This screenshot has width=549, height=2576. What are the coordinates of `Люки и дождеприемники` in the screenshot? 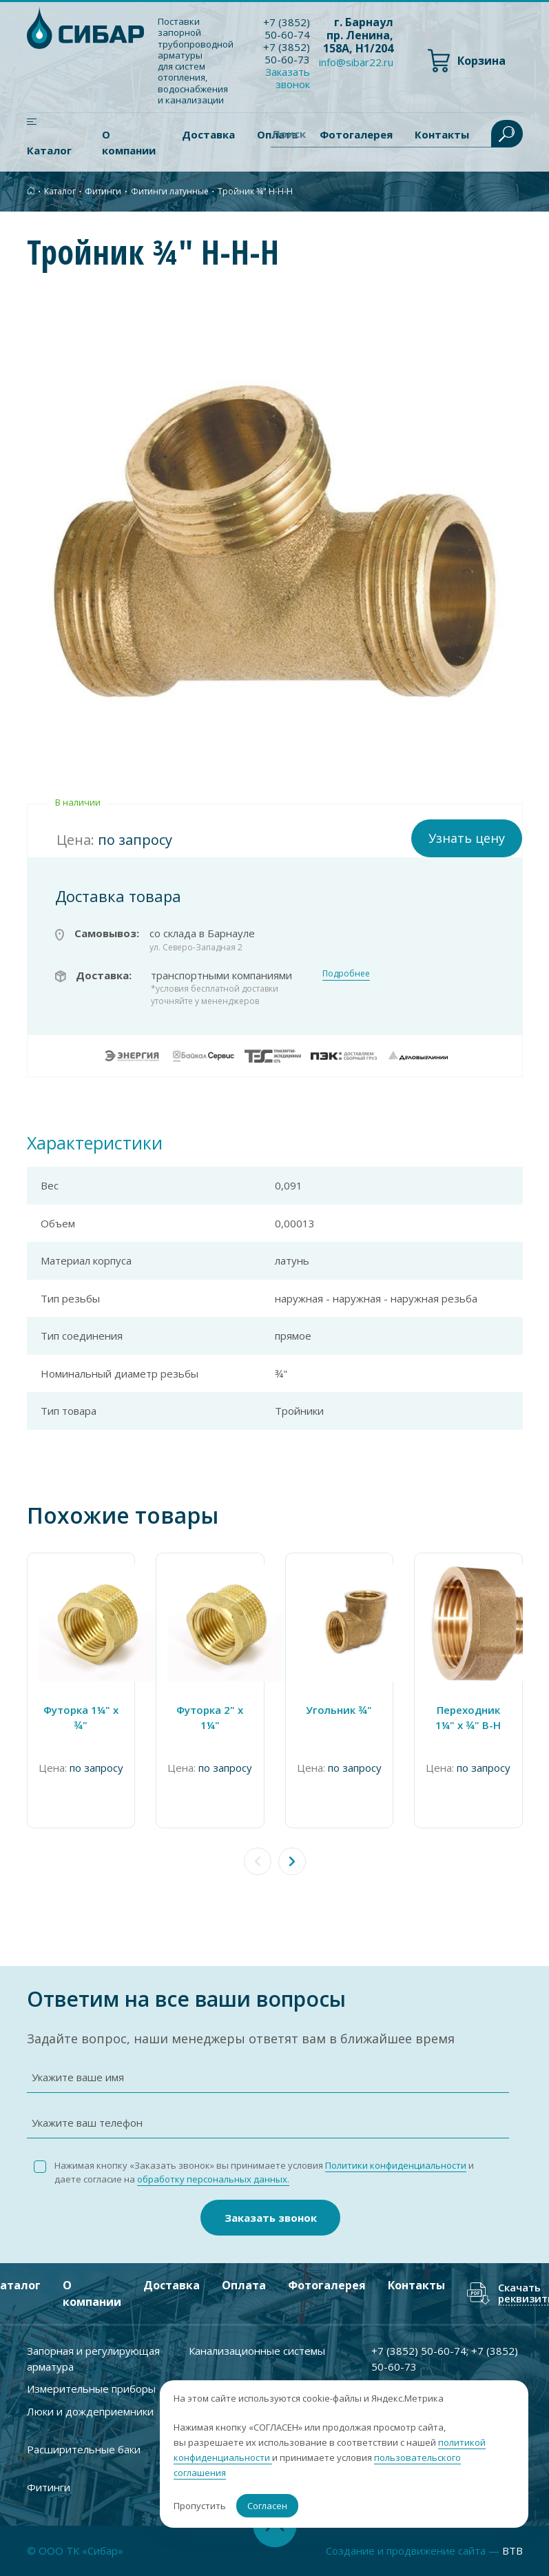 It's located at (90, 2411).